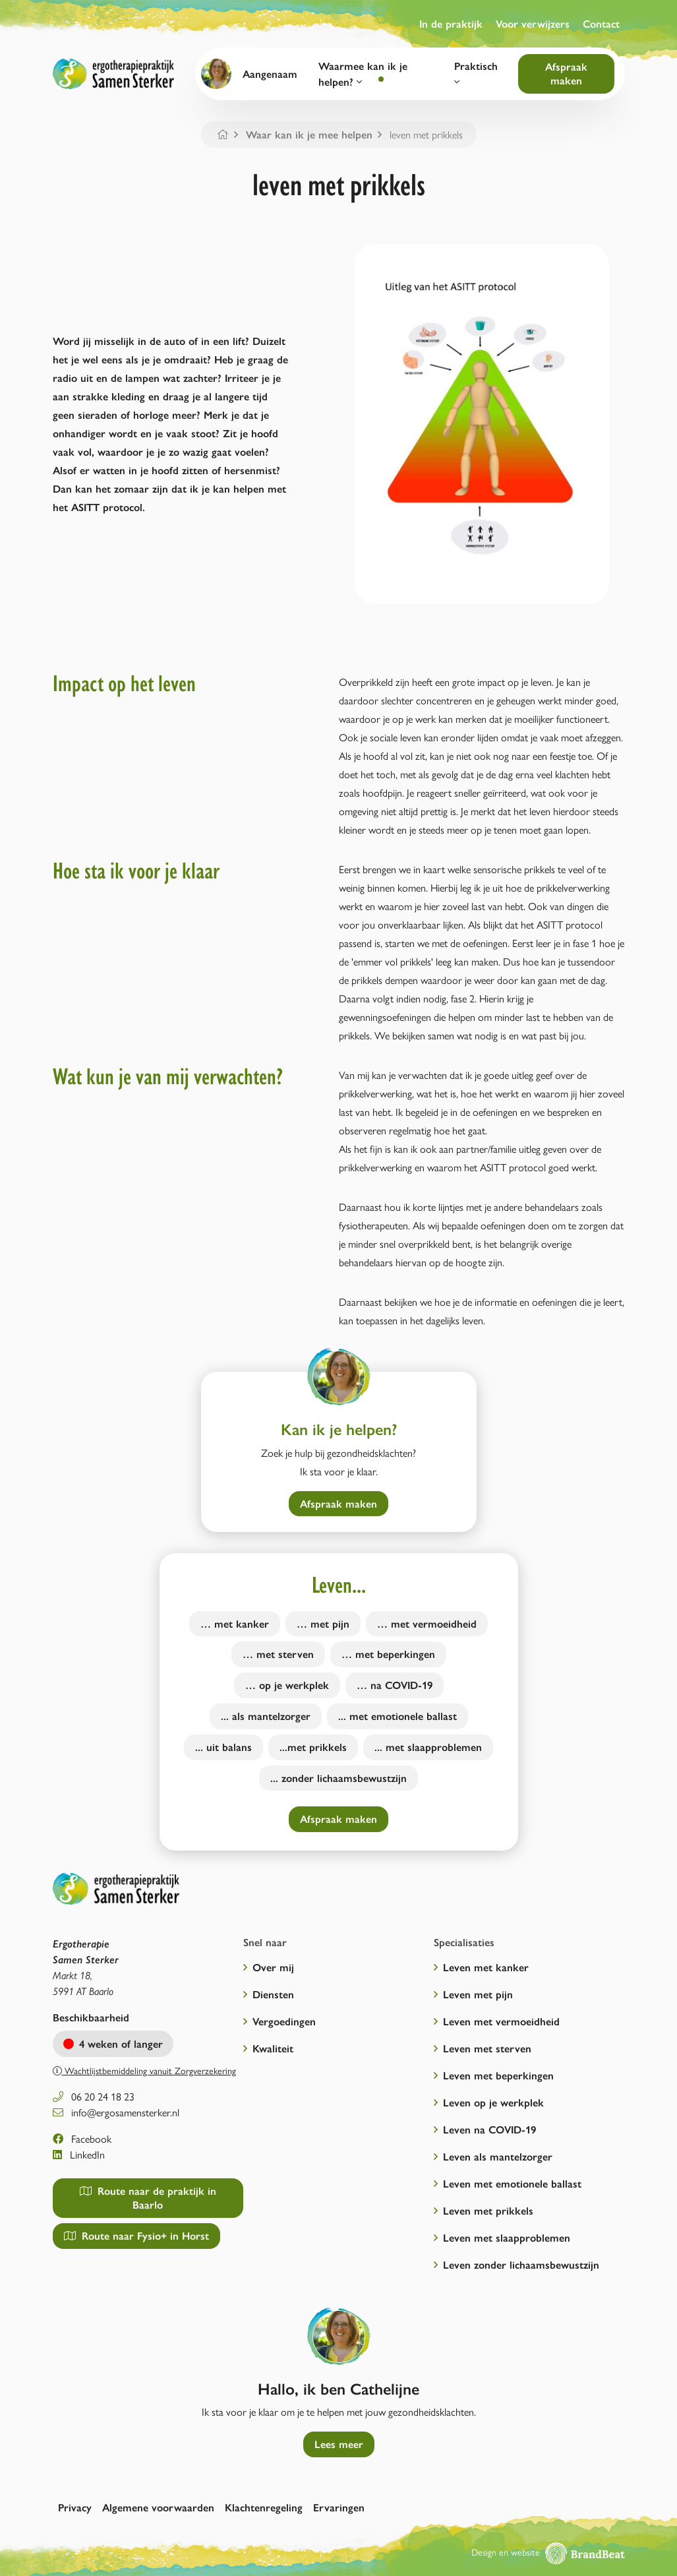  What do you see at coordinates (278, 1653) in the screenshot?
I see `… met sterven` at bounding box center [278, 1653].